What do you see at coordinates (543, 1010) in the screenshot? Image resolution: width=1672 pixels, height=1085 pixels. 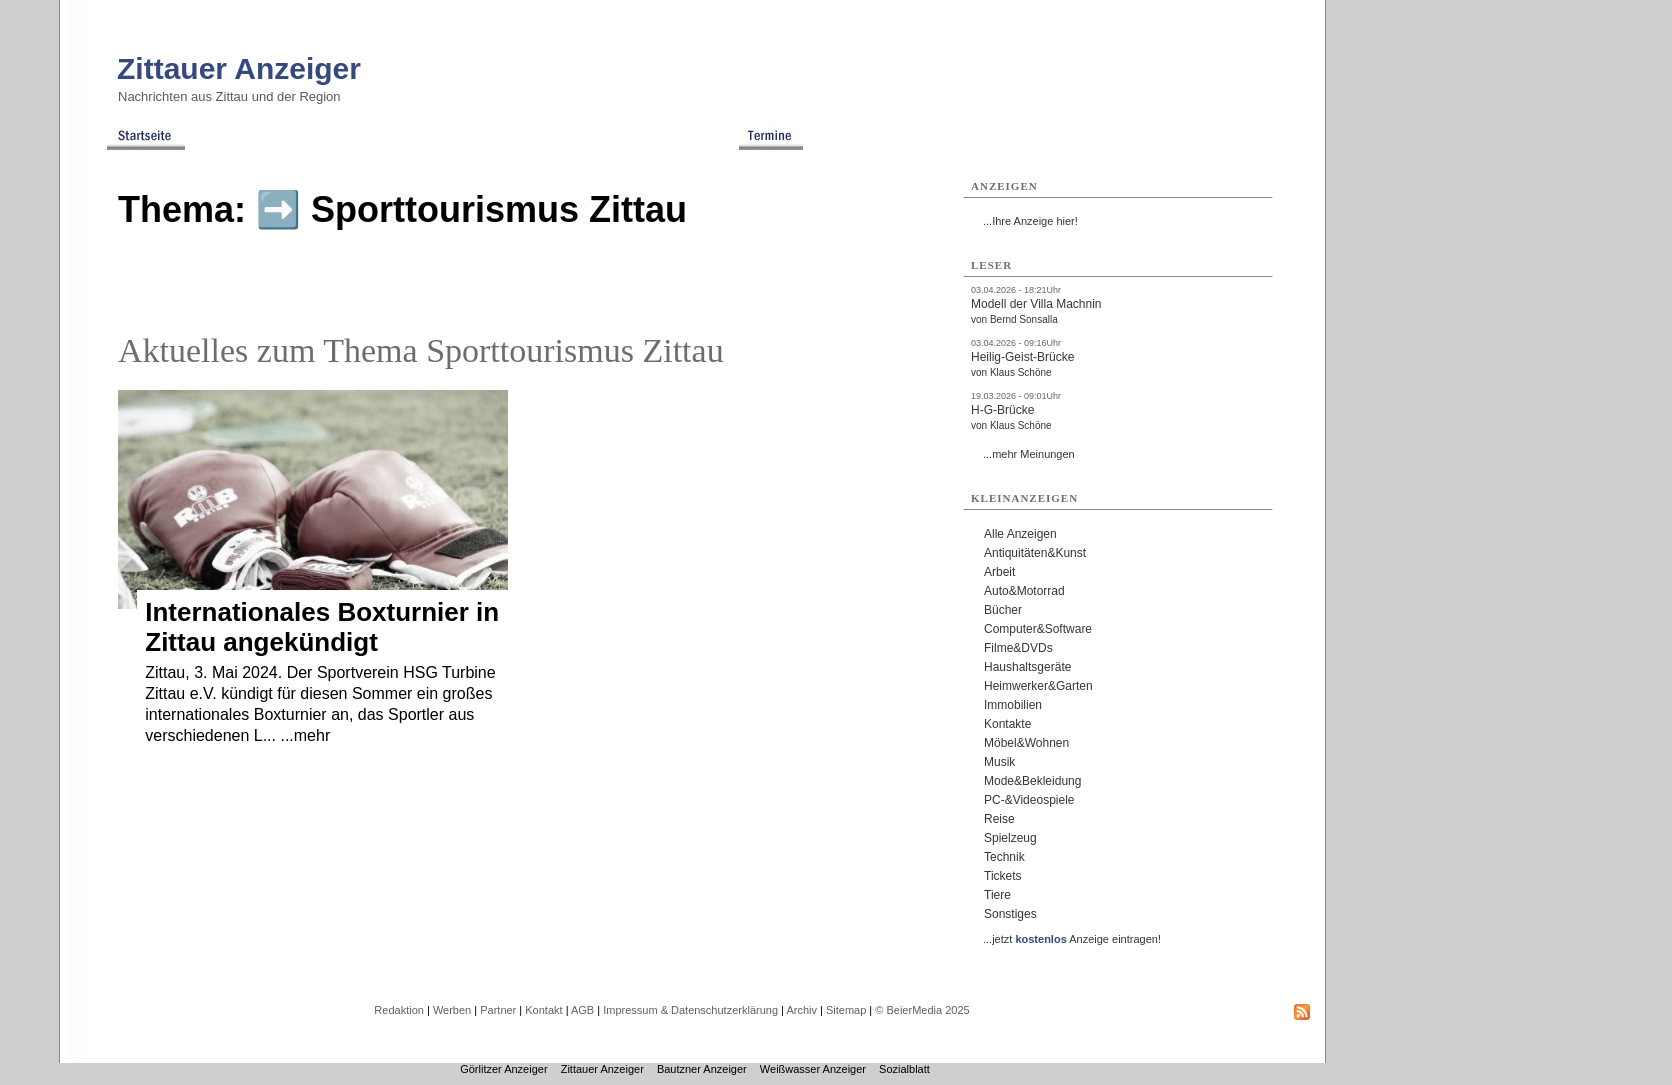 I see `Kontakt` at bounding box center [543, 1010].